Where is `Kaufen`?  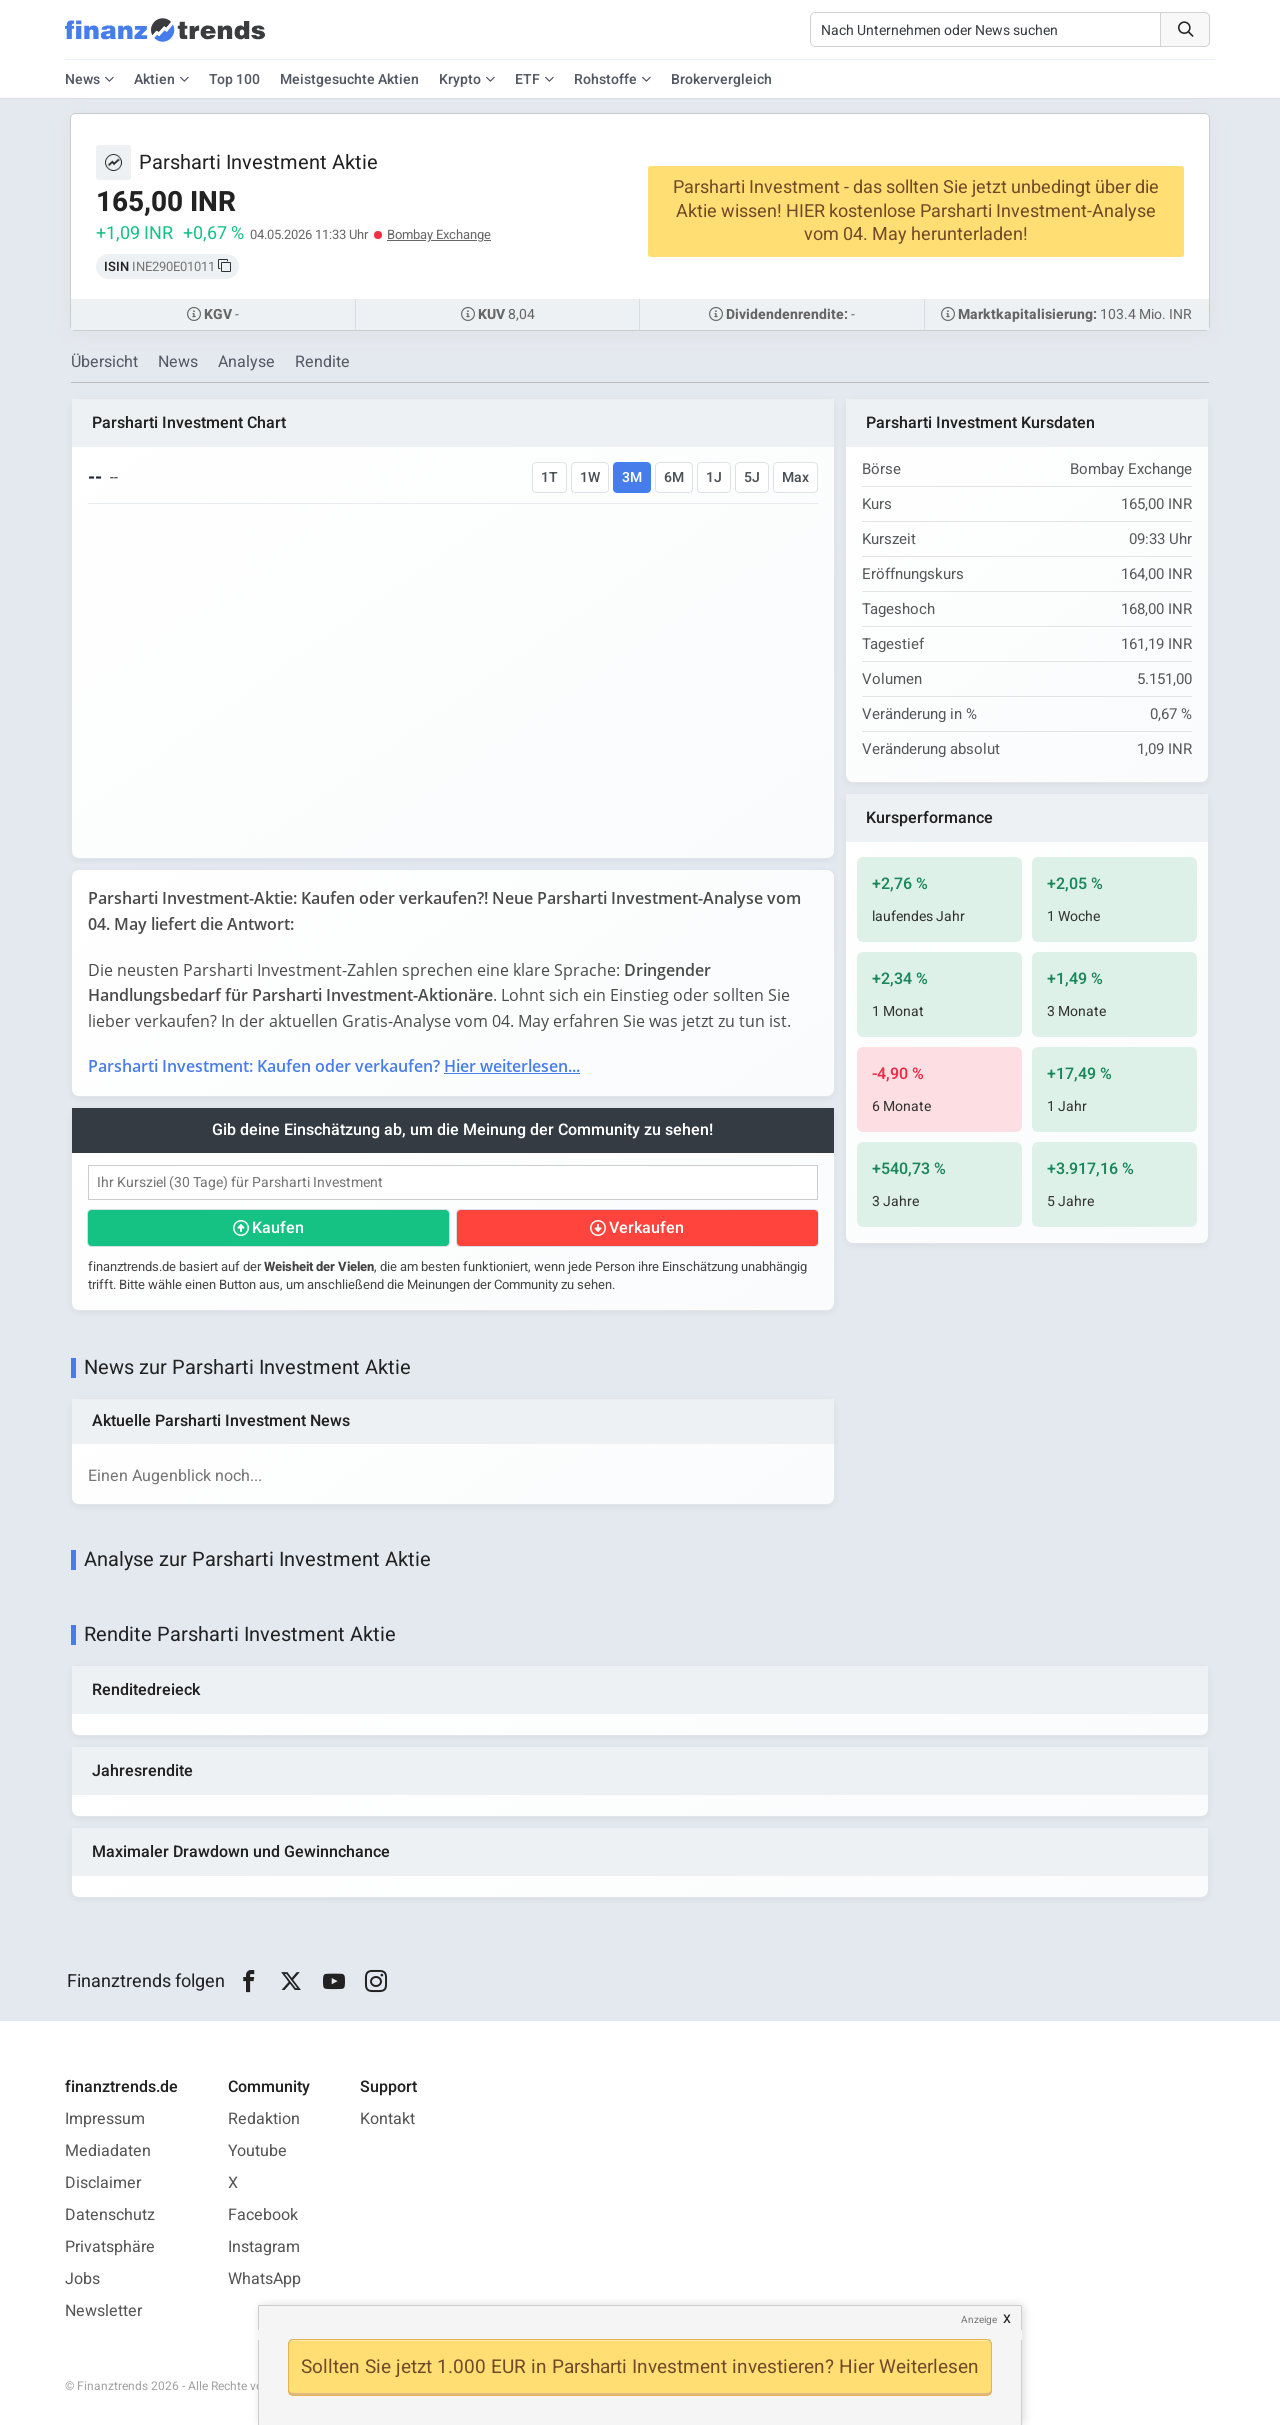
Kaufen is located at coordinates (278, 1228).